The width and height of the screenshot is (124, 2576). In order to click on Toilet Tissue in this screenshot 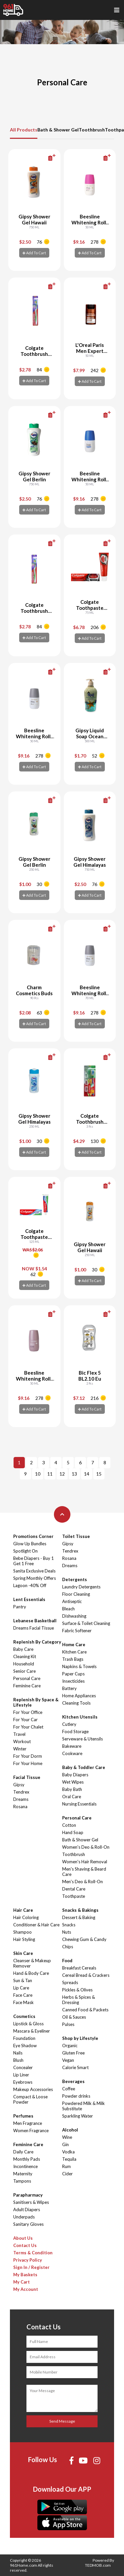, I will do `click(76, 1536)`.